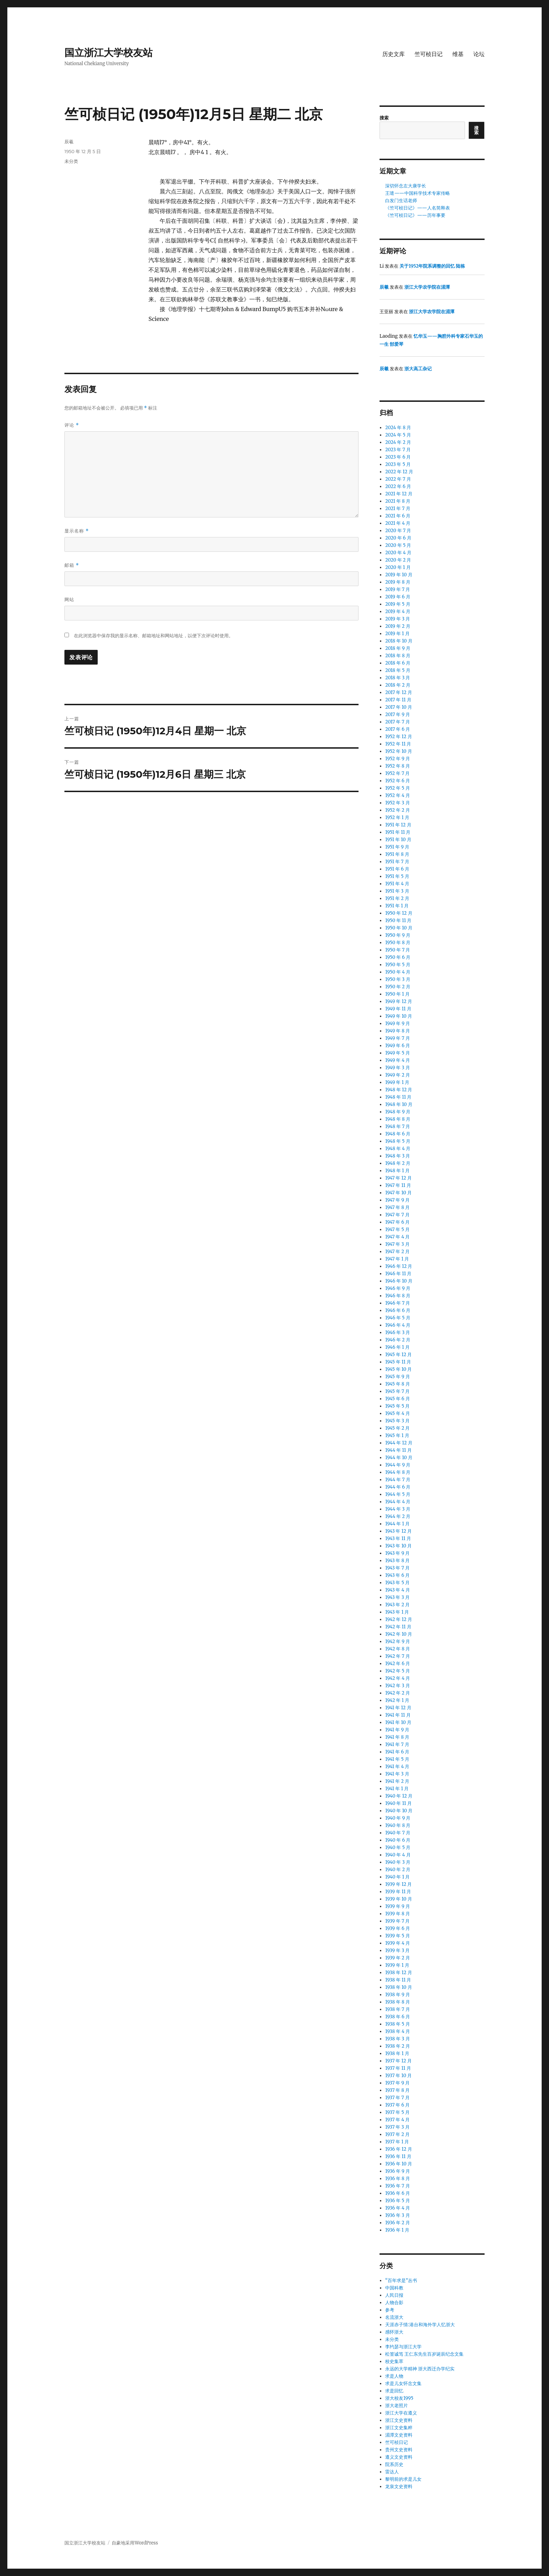  What do you see at coordinates (135, 2543) in the screenshot?
I see `自豪地采用WordPress` at bounding box center [135, 2543].